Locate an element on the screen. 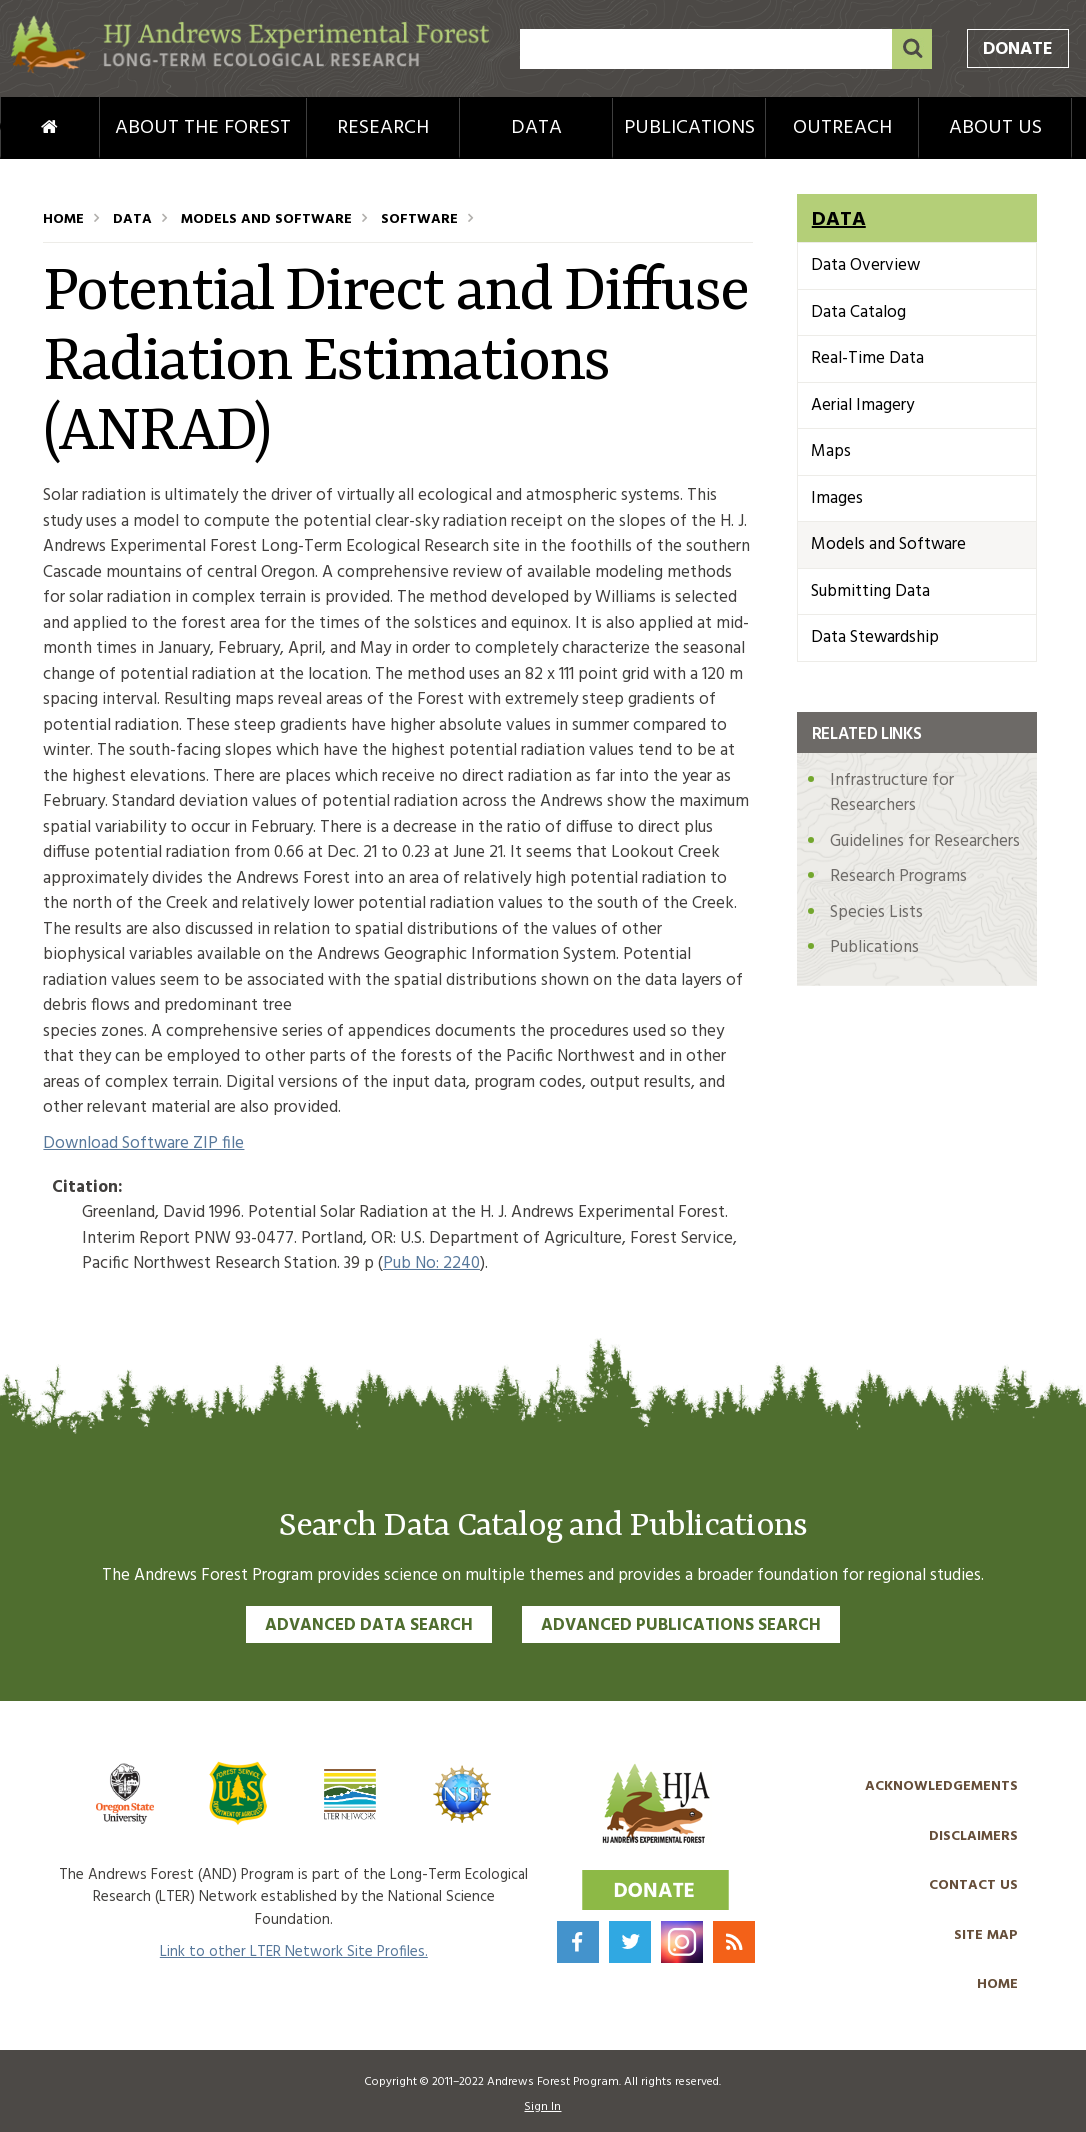 The image size is (1086, 2132). Guidelines for Researchers is located at coordinates (925, 841).